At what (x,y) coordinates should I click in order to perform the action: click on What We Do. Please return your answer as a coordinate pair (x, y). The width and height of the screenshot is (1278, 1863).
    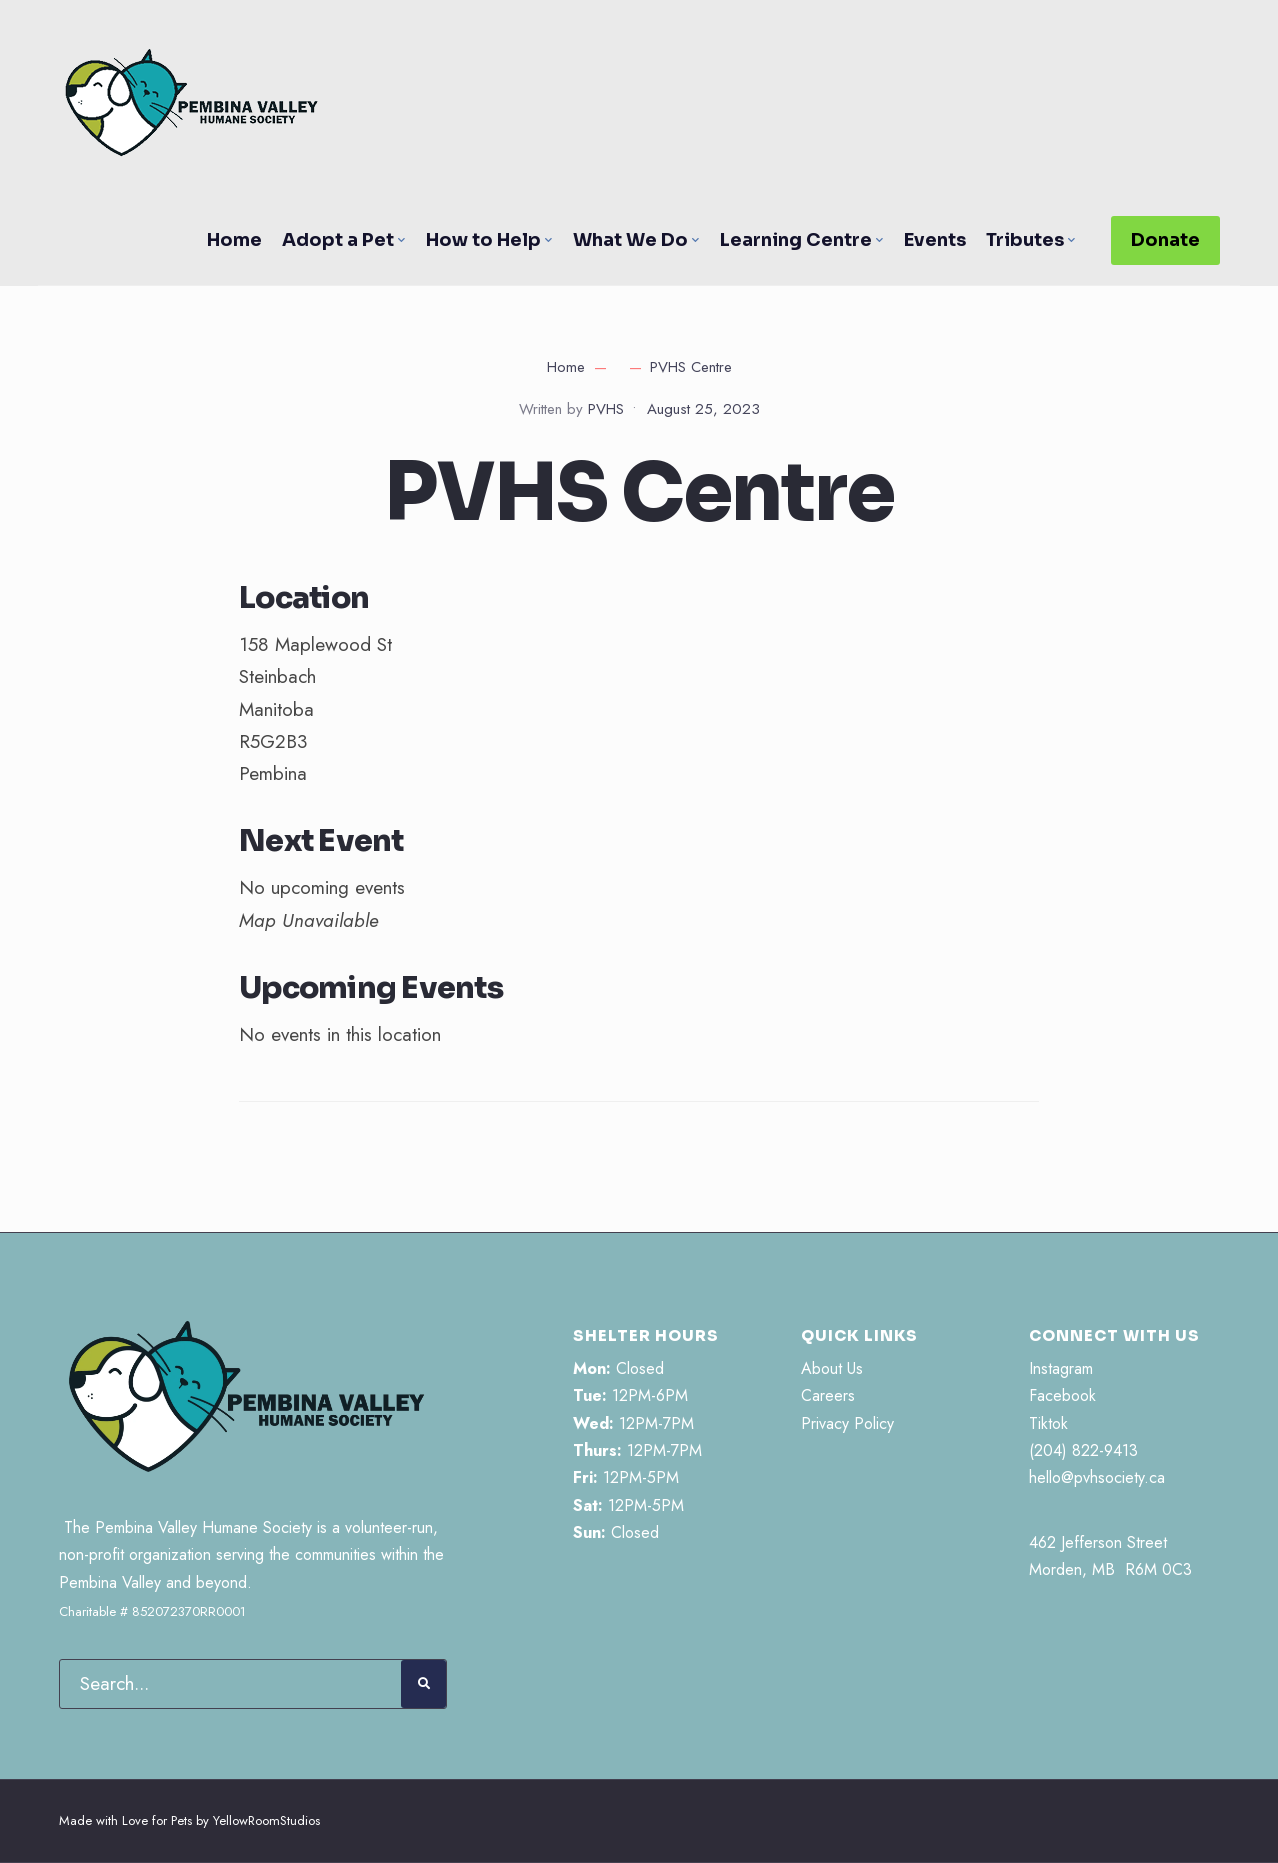
    Looking at the image, I should click on (630, 240).